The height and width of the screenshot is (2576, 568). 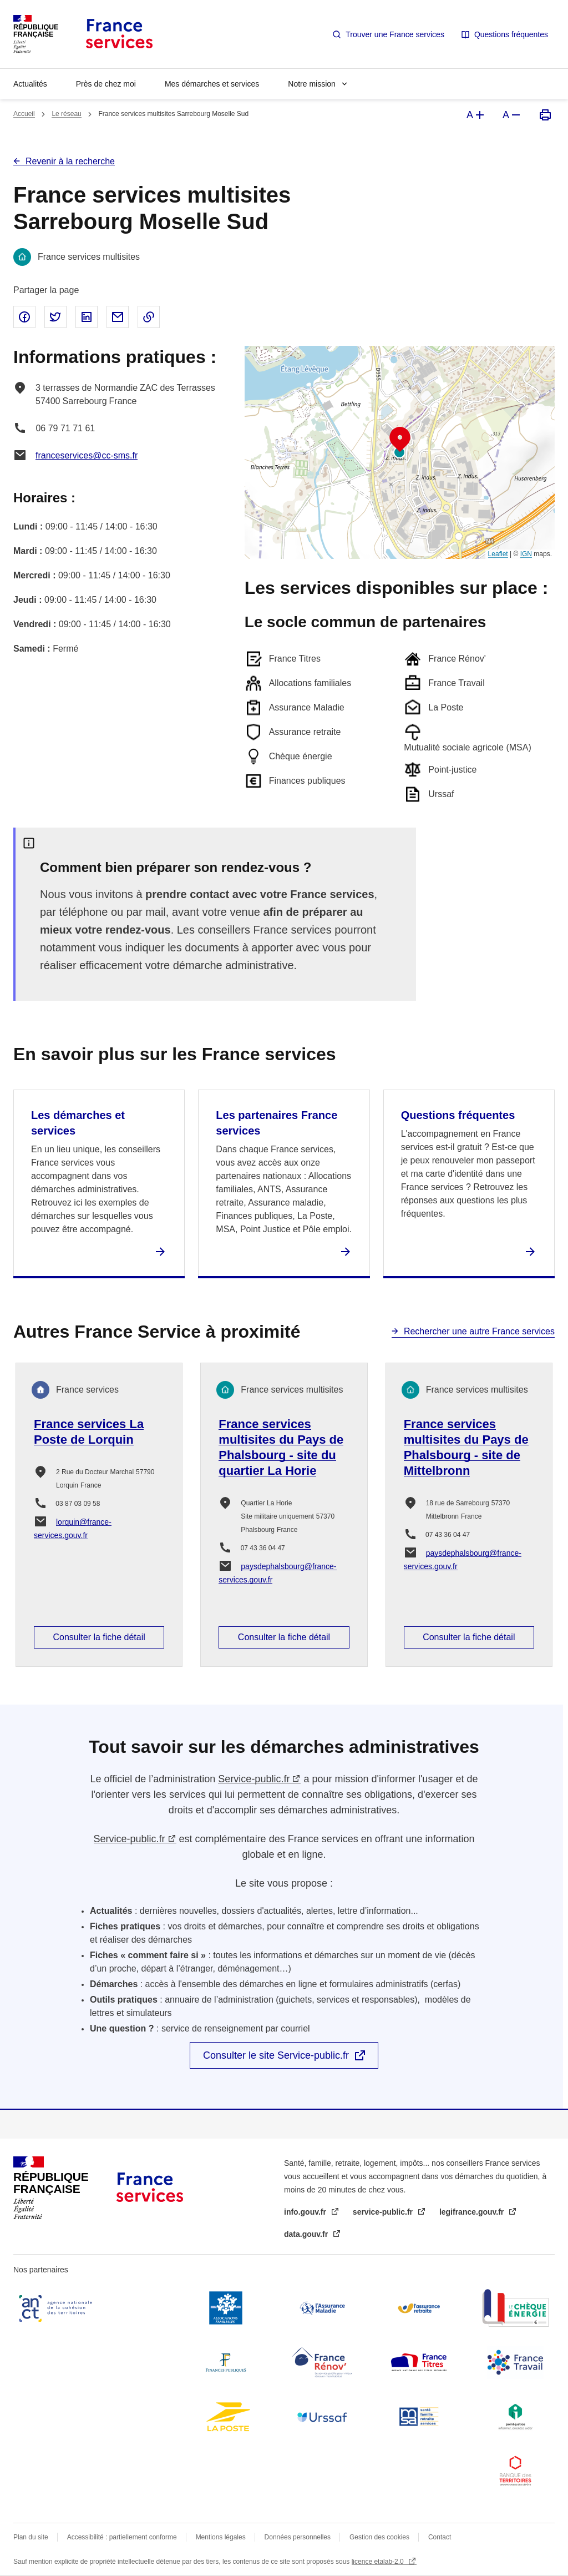 What do you see at coordinates (66, 114) in the screenshot?
I see `Le réseau` at bounding box center [66, 114].